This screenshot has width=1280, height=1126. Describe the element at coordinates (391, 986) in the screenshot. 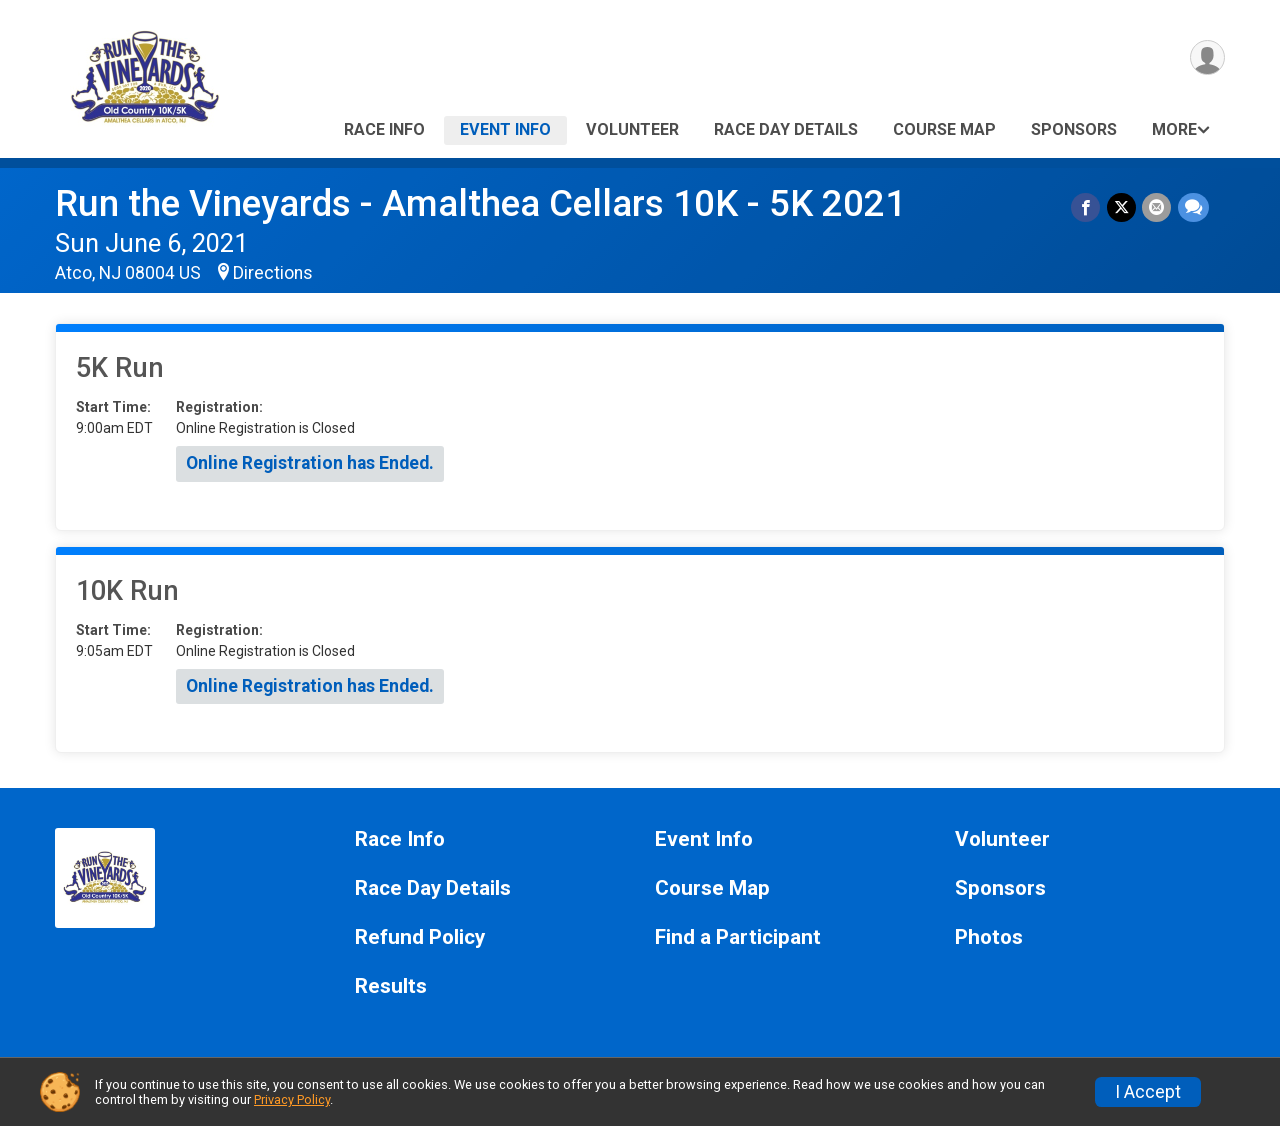

I see `Results` at that location.